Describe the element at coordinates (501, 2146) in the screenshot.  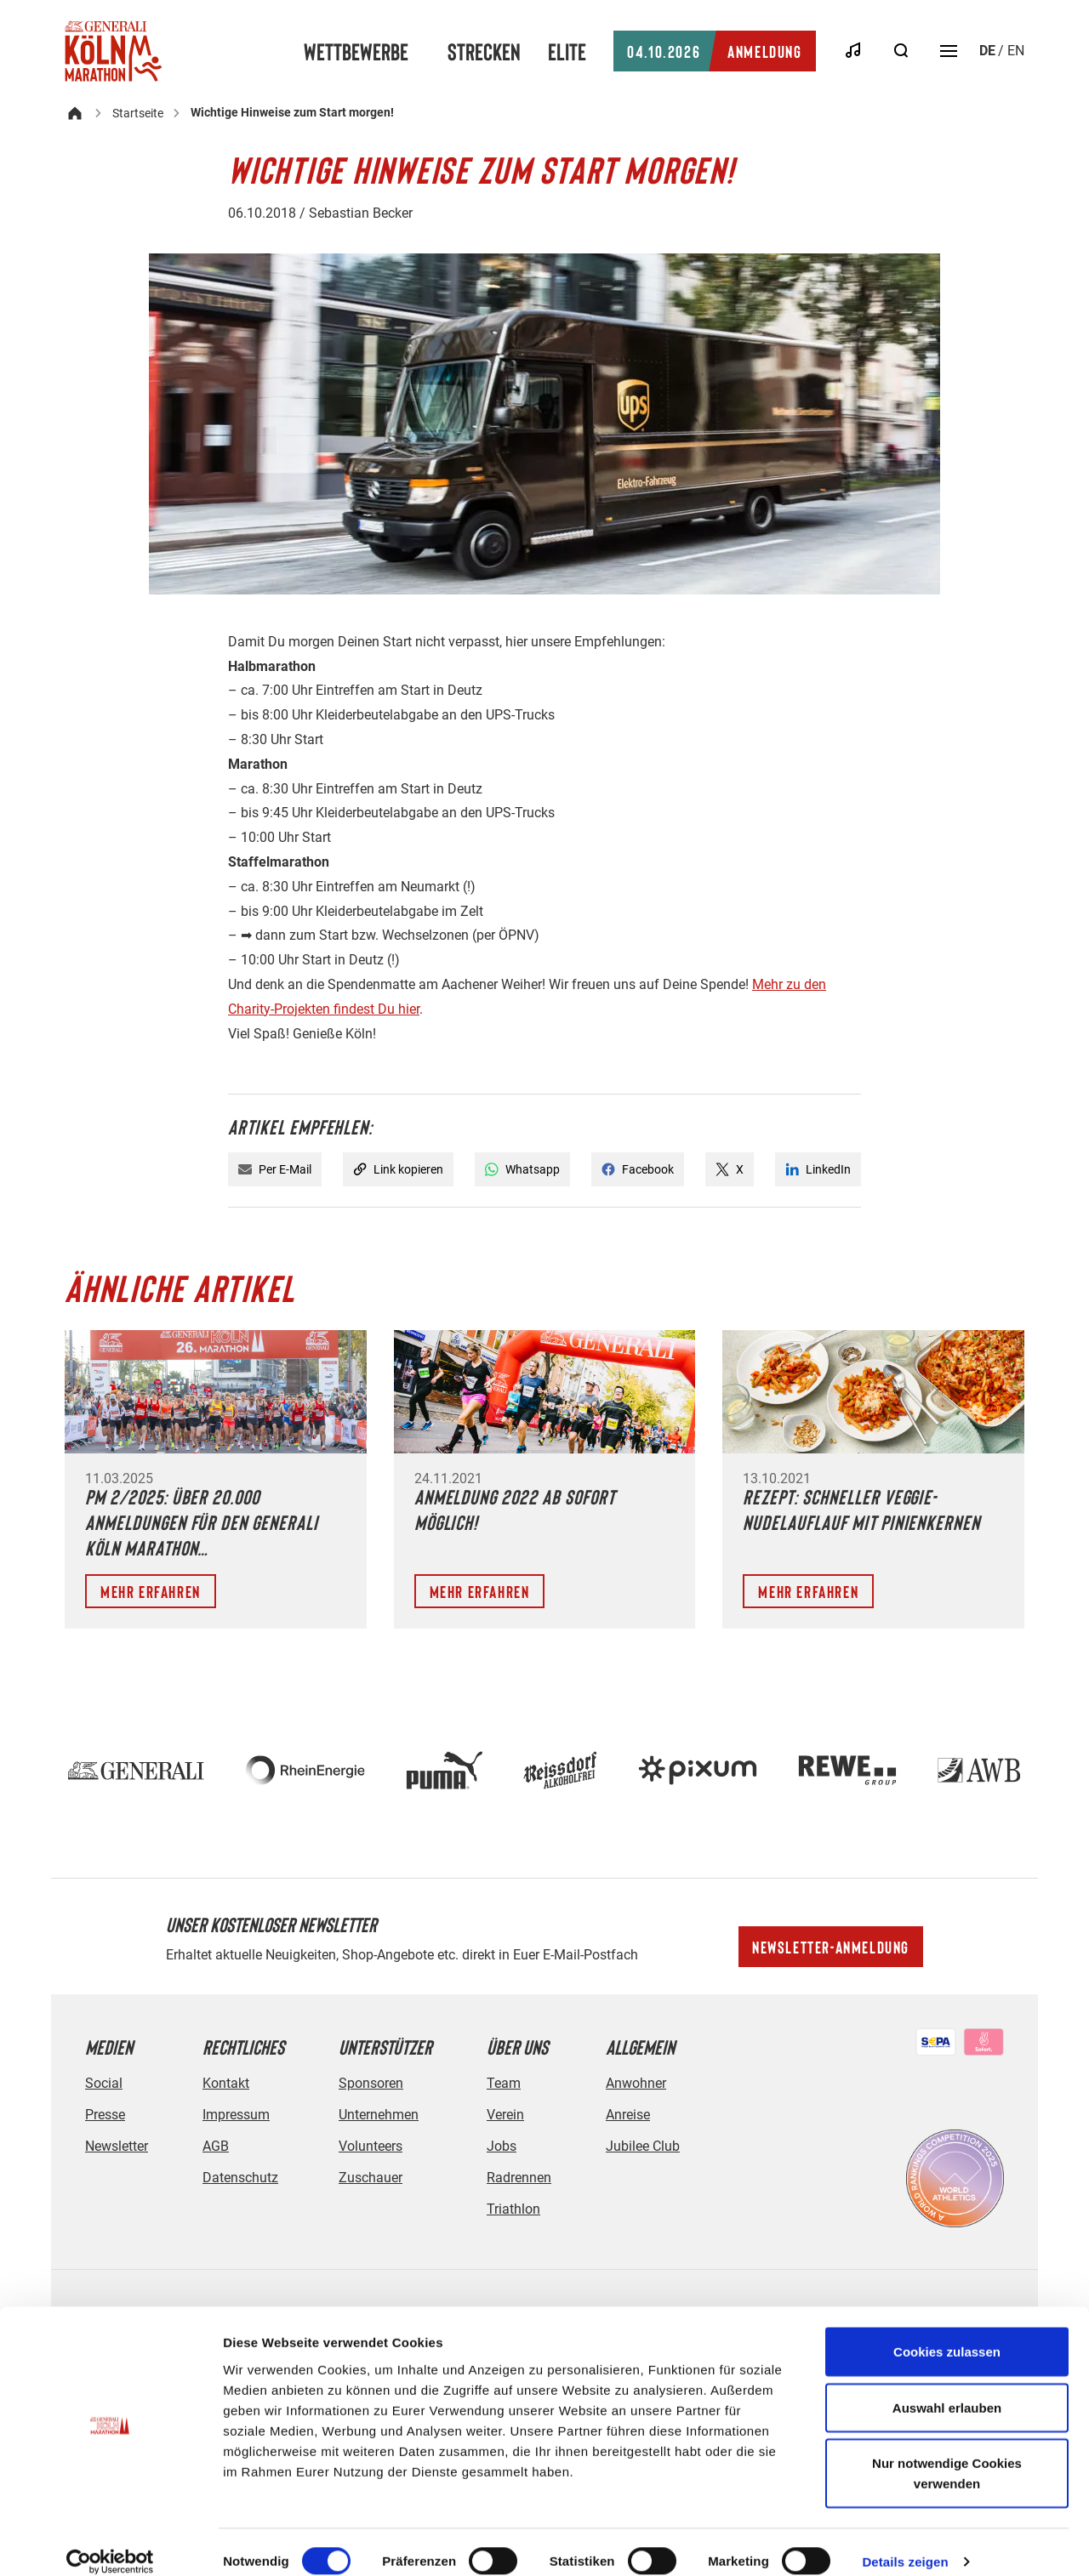
I see `Jobs` at that location.